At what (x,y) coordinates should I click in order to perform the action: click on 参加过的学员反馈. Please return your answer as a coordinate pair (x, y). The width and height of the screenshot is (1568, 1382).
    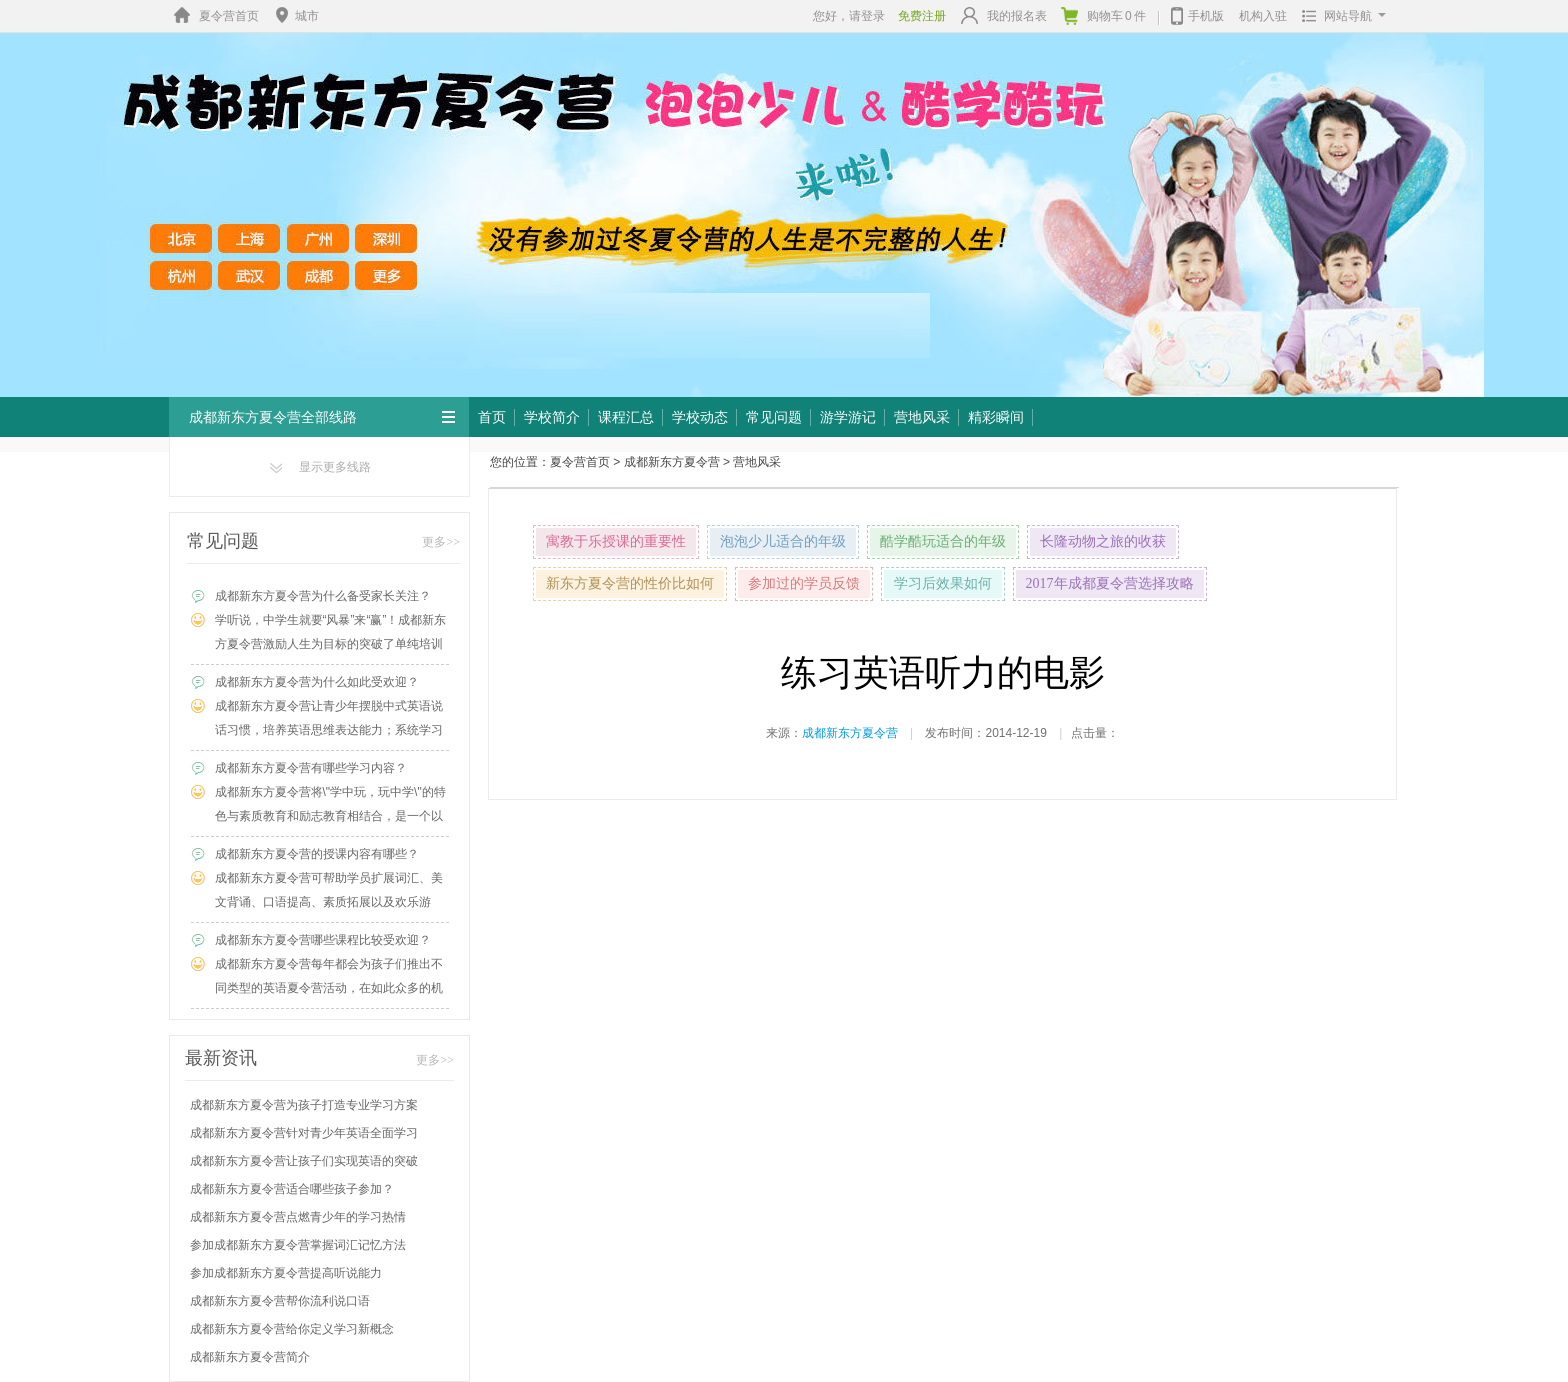
    Looking at the image, I should click on (804, 583).